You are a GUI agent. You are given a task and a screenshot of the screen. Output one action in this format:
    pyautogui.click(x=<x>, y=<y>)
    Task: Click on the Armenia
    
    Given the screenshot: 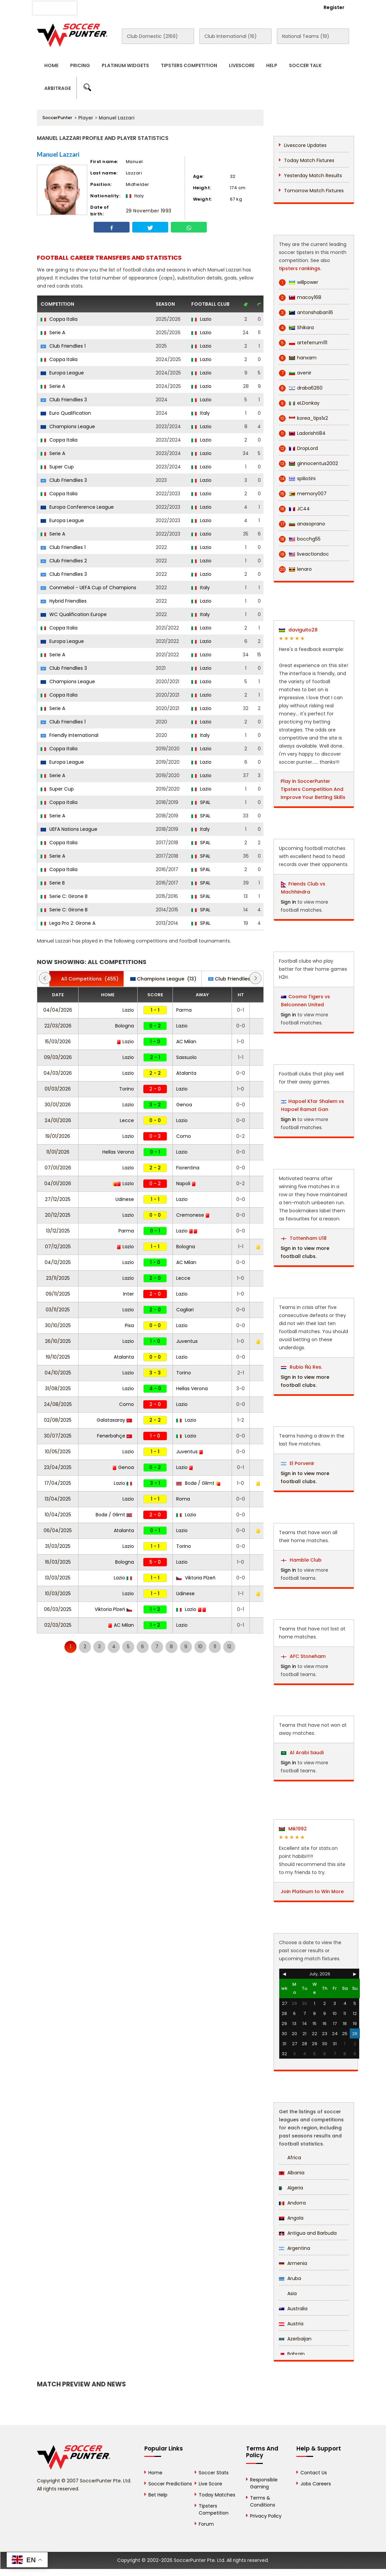 What is the action you would take?
    pyautogui.click(x=293, y=2263)
    